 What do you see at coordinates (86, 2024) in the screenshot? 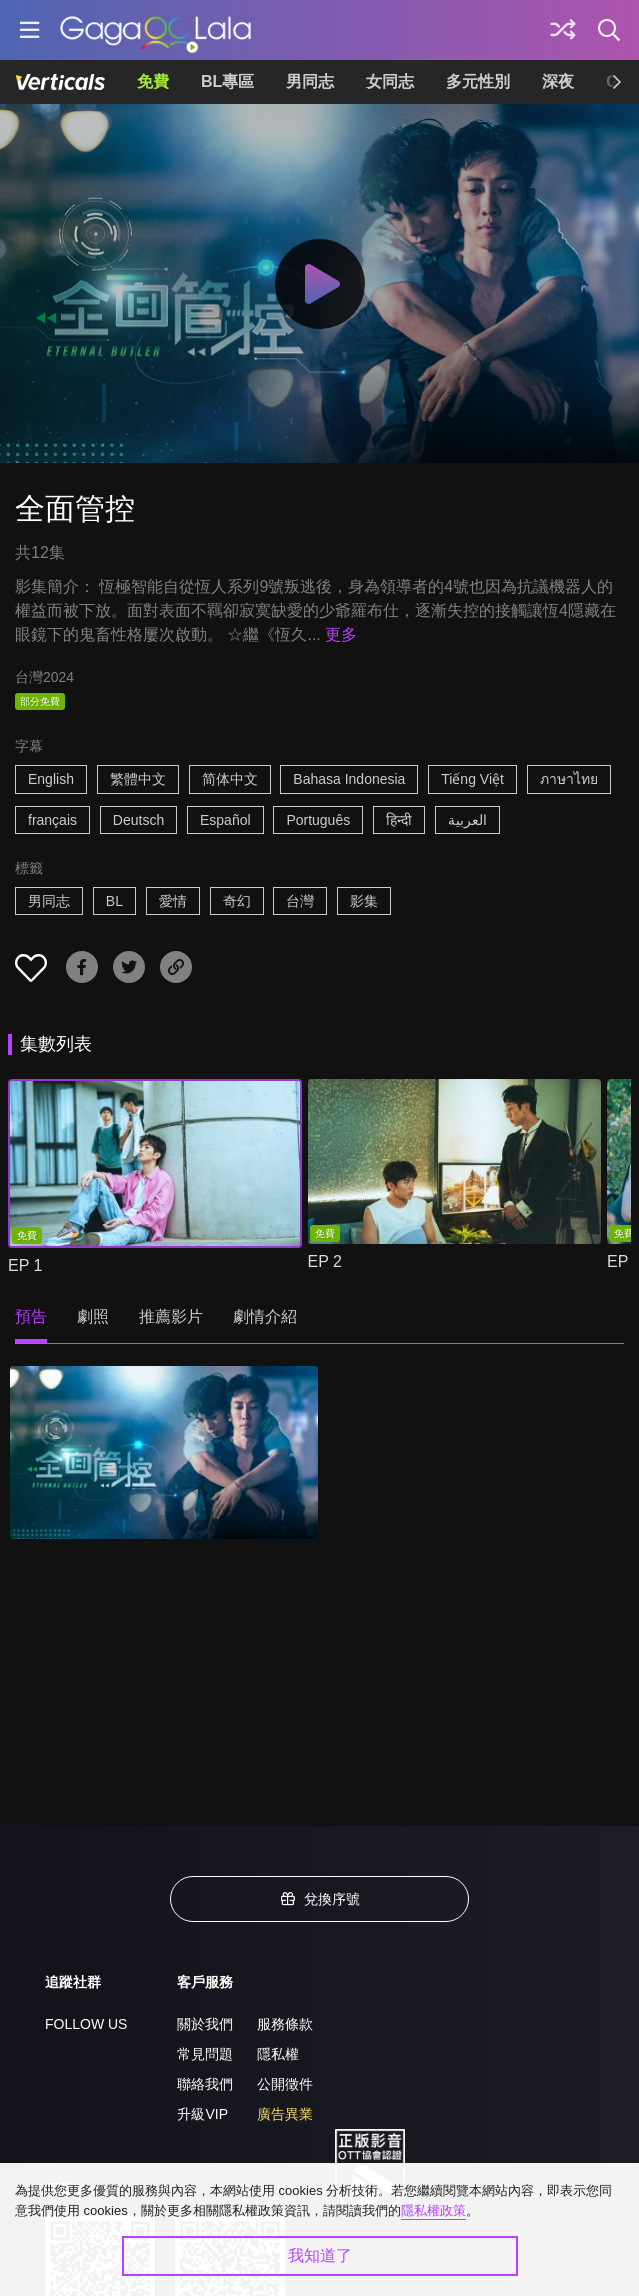
I see `FOLLOW US` at bounding box center [86, 2024].